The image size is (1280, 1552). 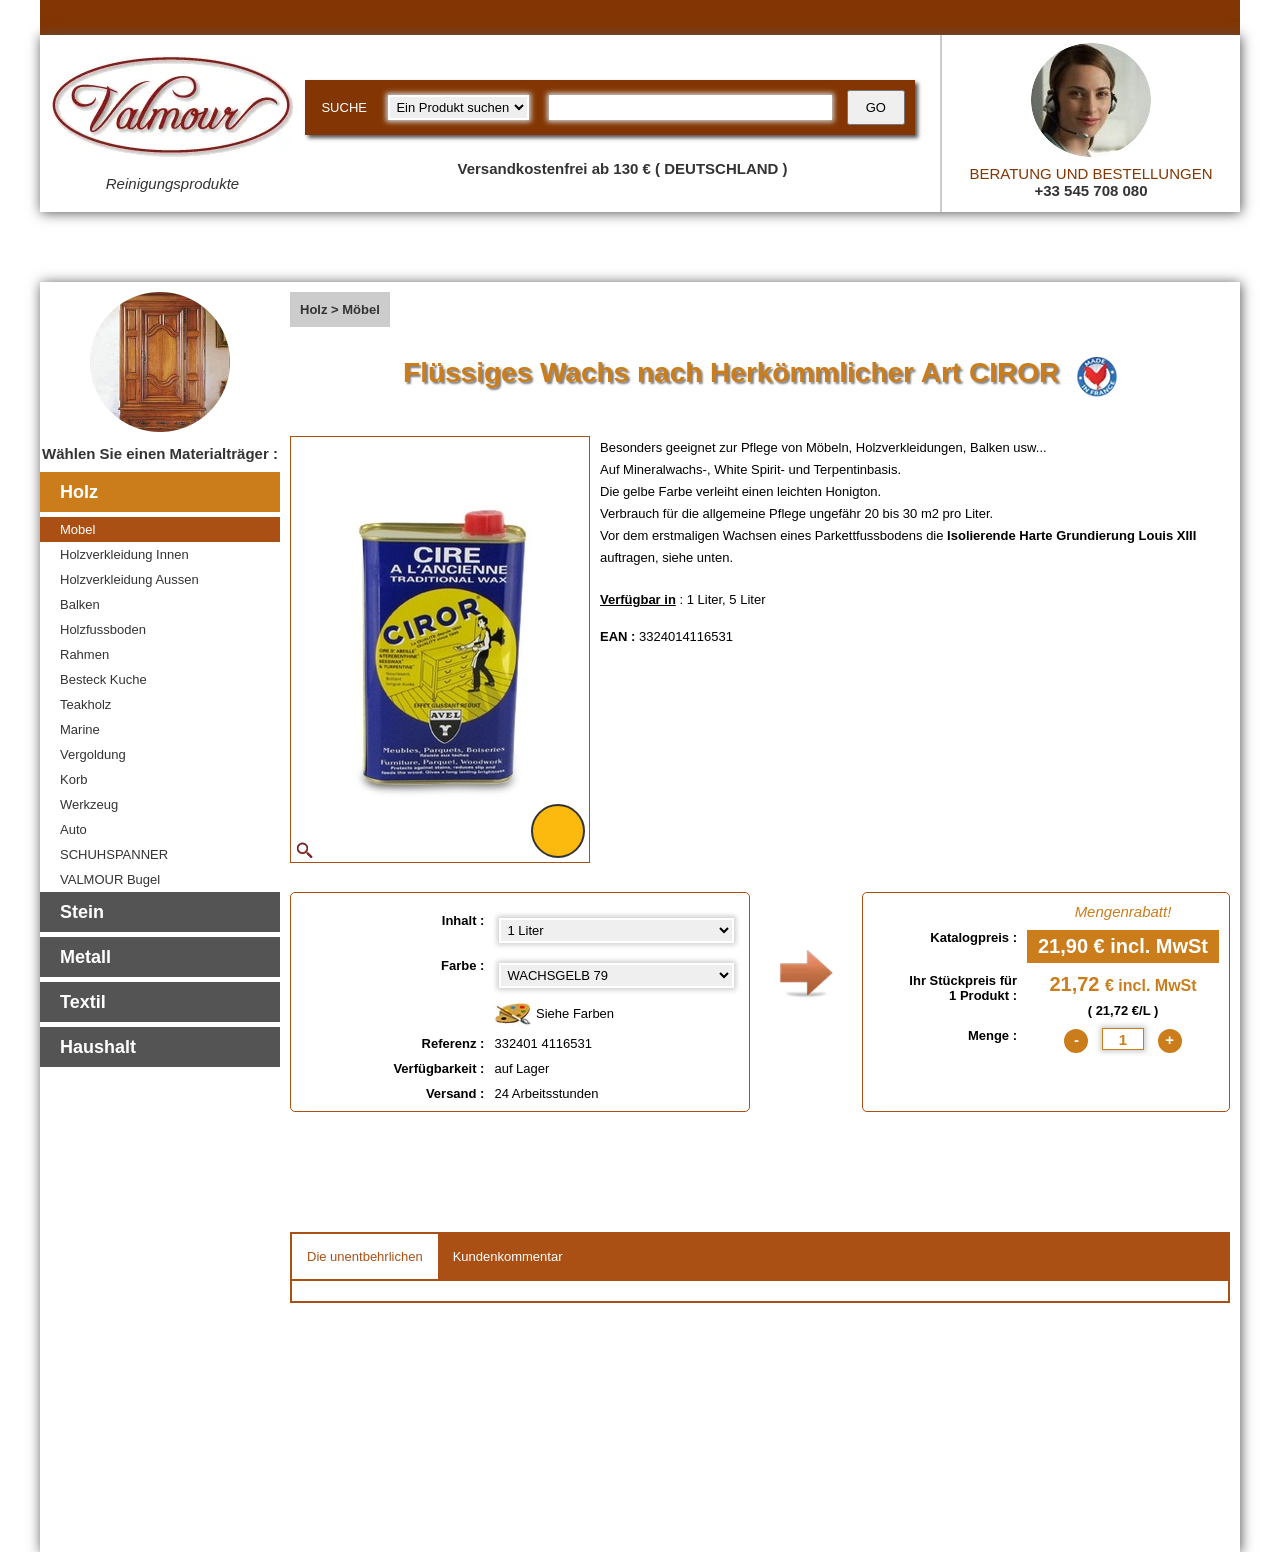 I want to click on Rahmen, so click(x=84, y=654).